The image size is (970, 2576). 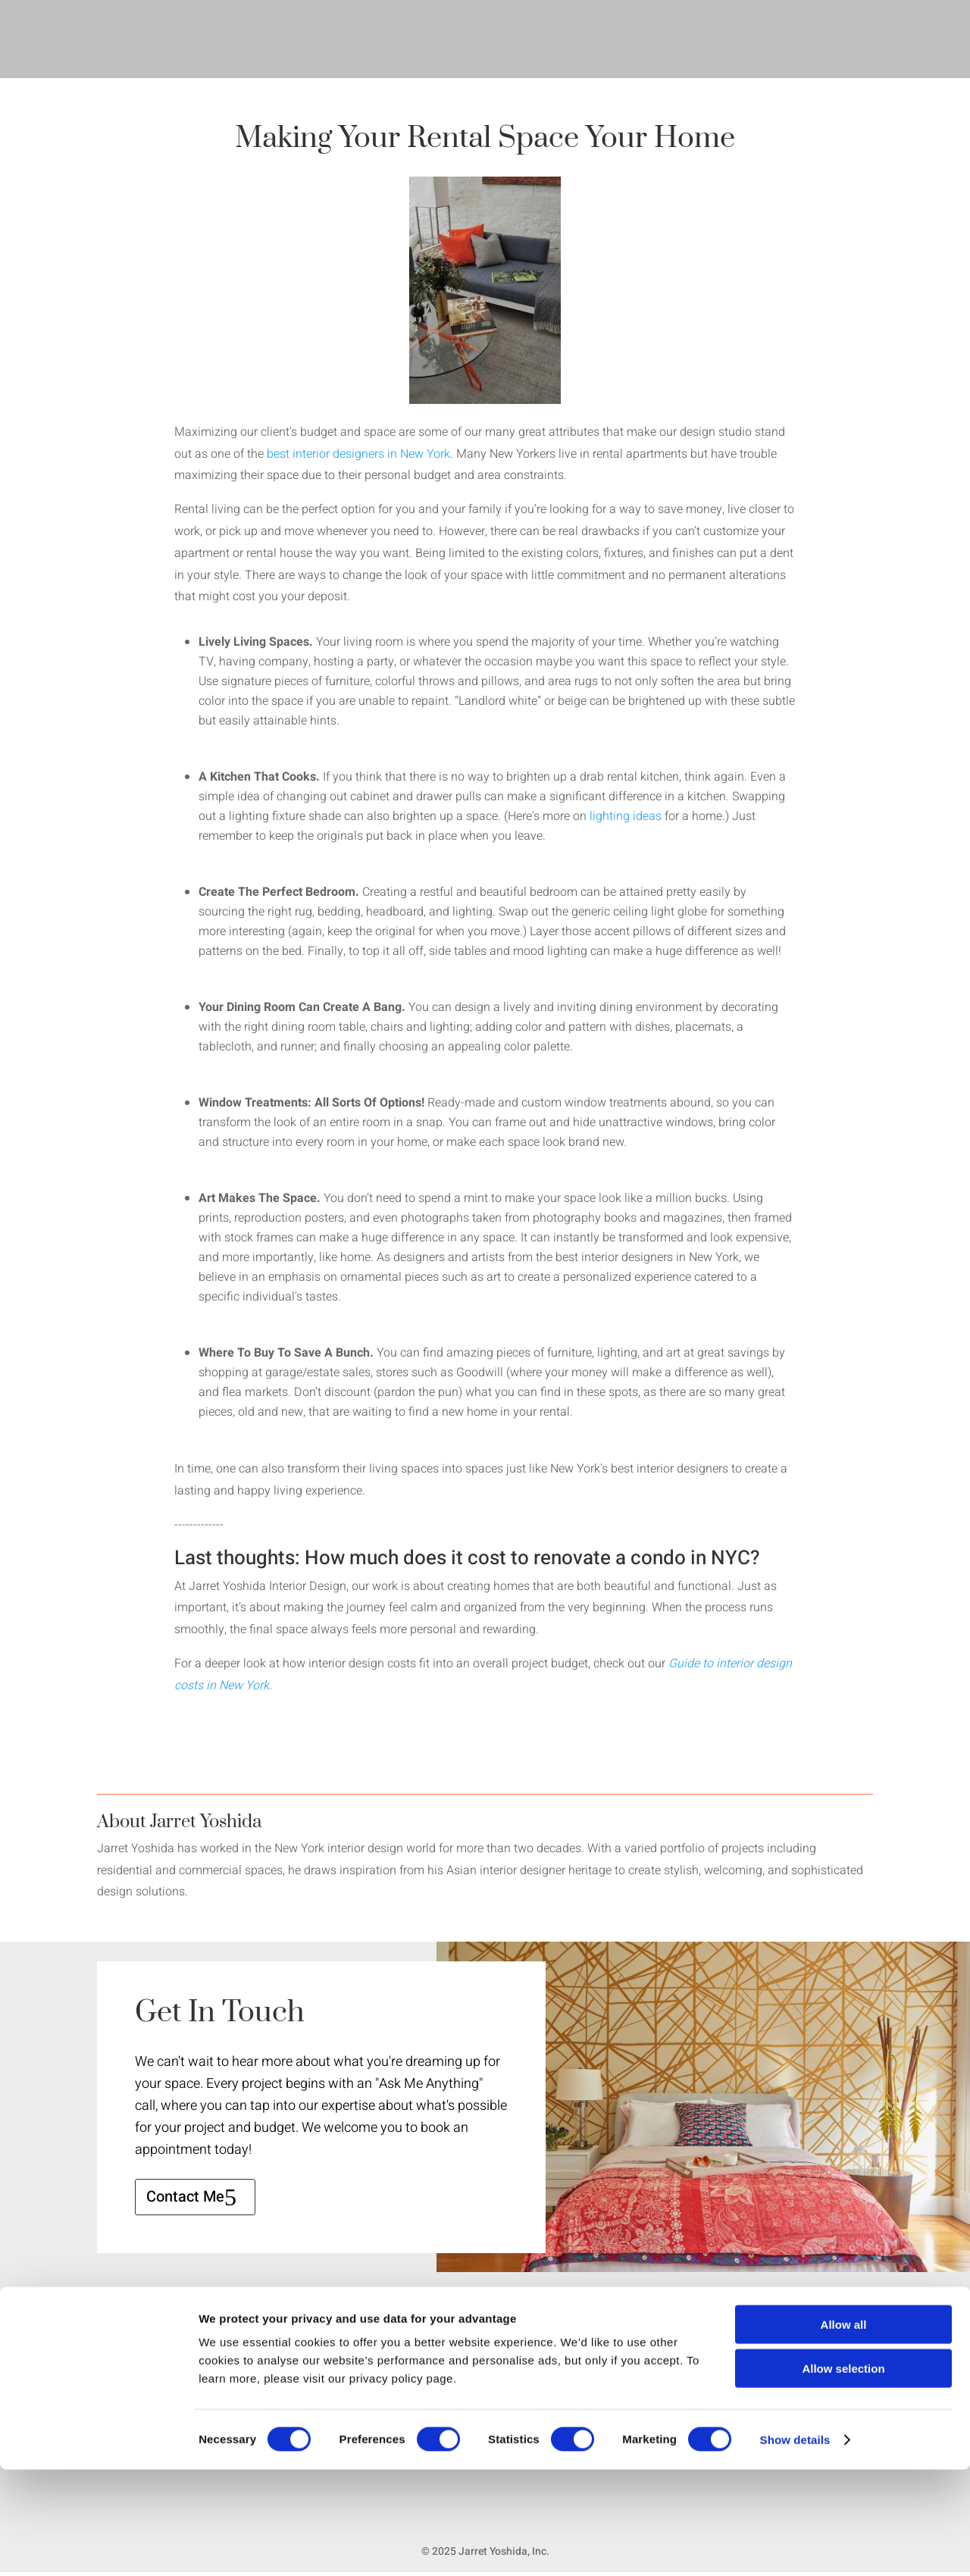 I want to click on Contact Me, so click(x=185, y=2197).